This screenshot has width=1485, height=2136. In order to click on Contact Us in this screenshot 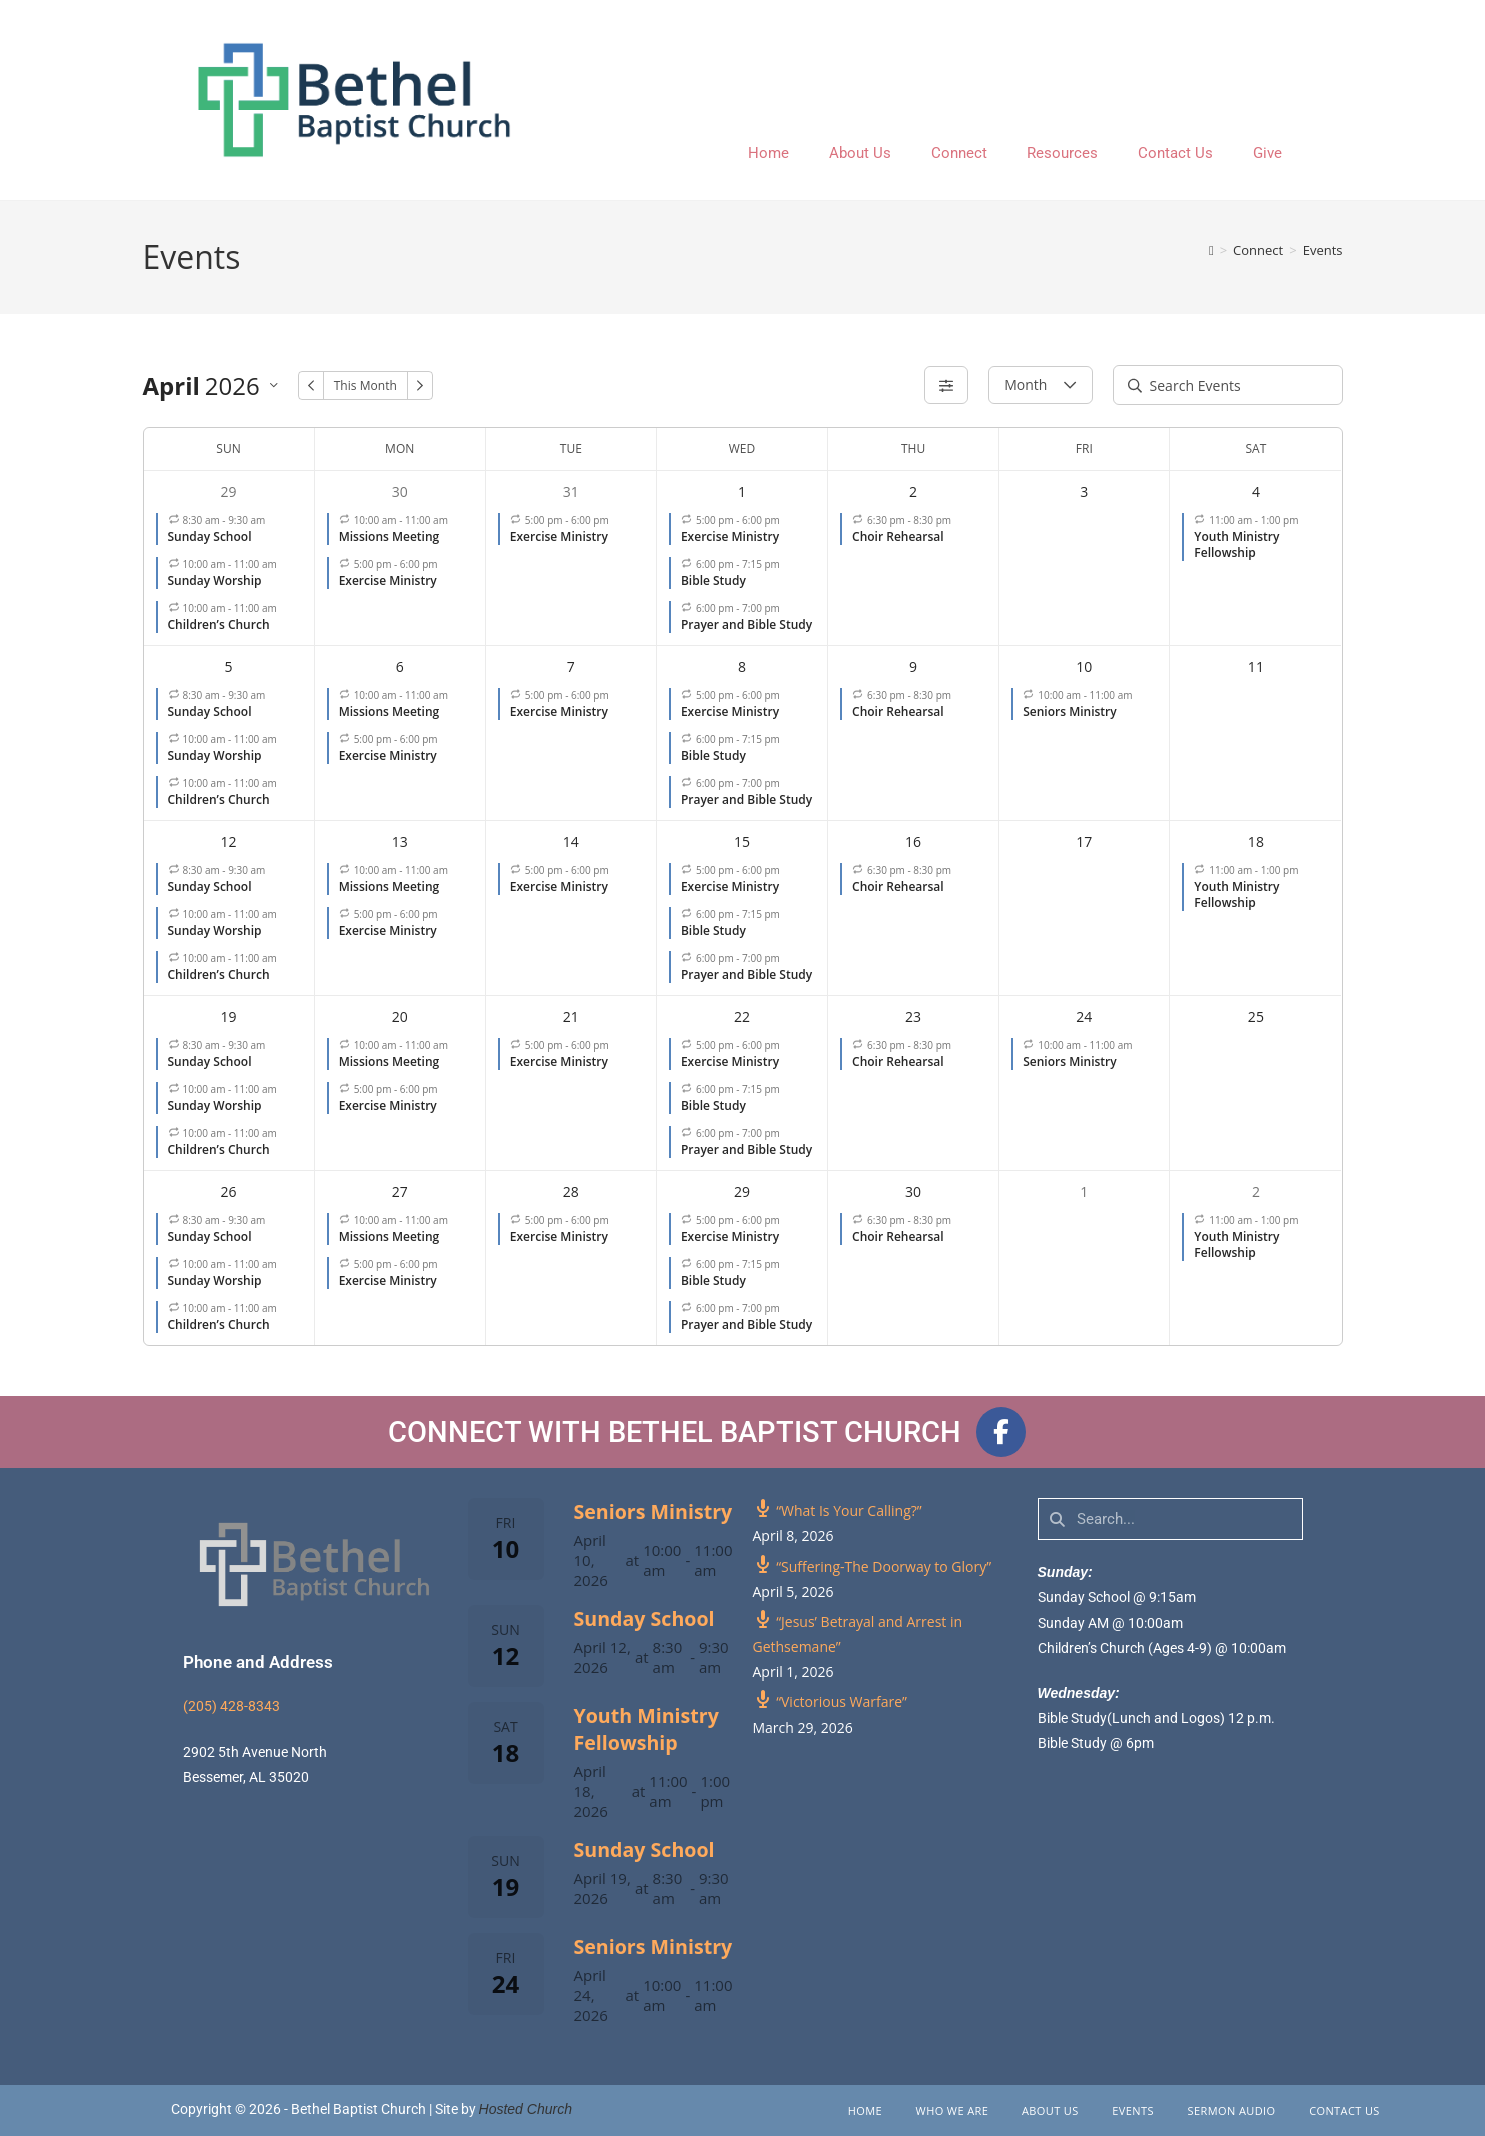, I will do `click(1175, 153)`.